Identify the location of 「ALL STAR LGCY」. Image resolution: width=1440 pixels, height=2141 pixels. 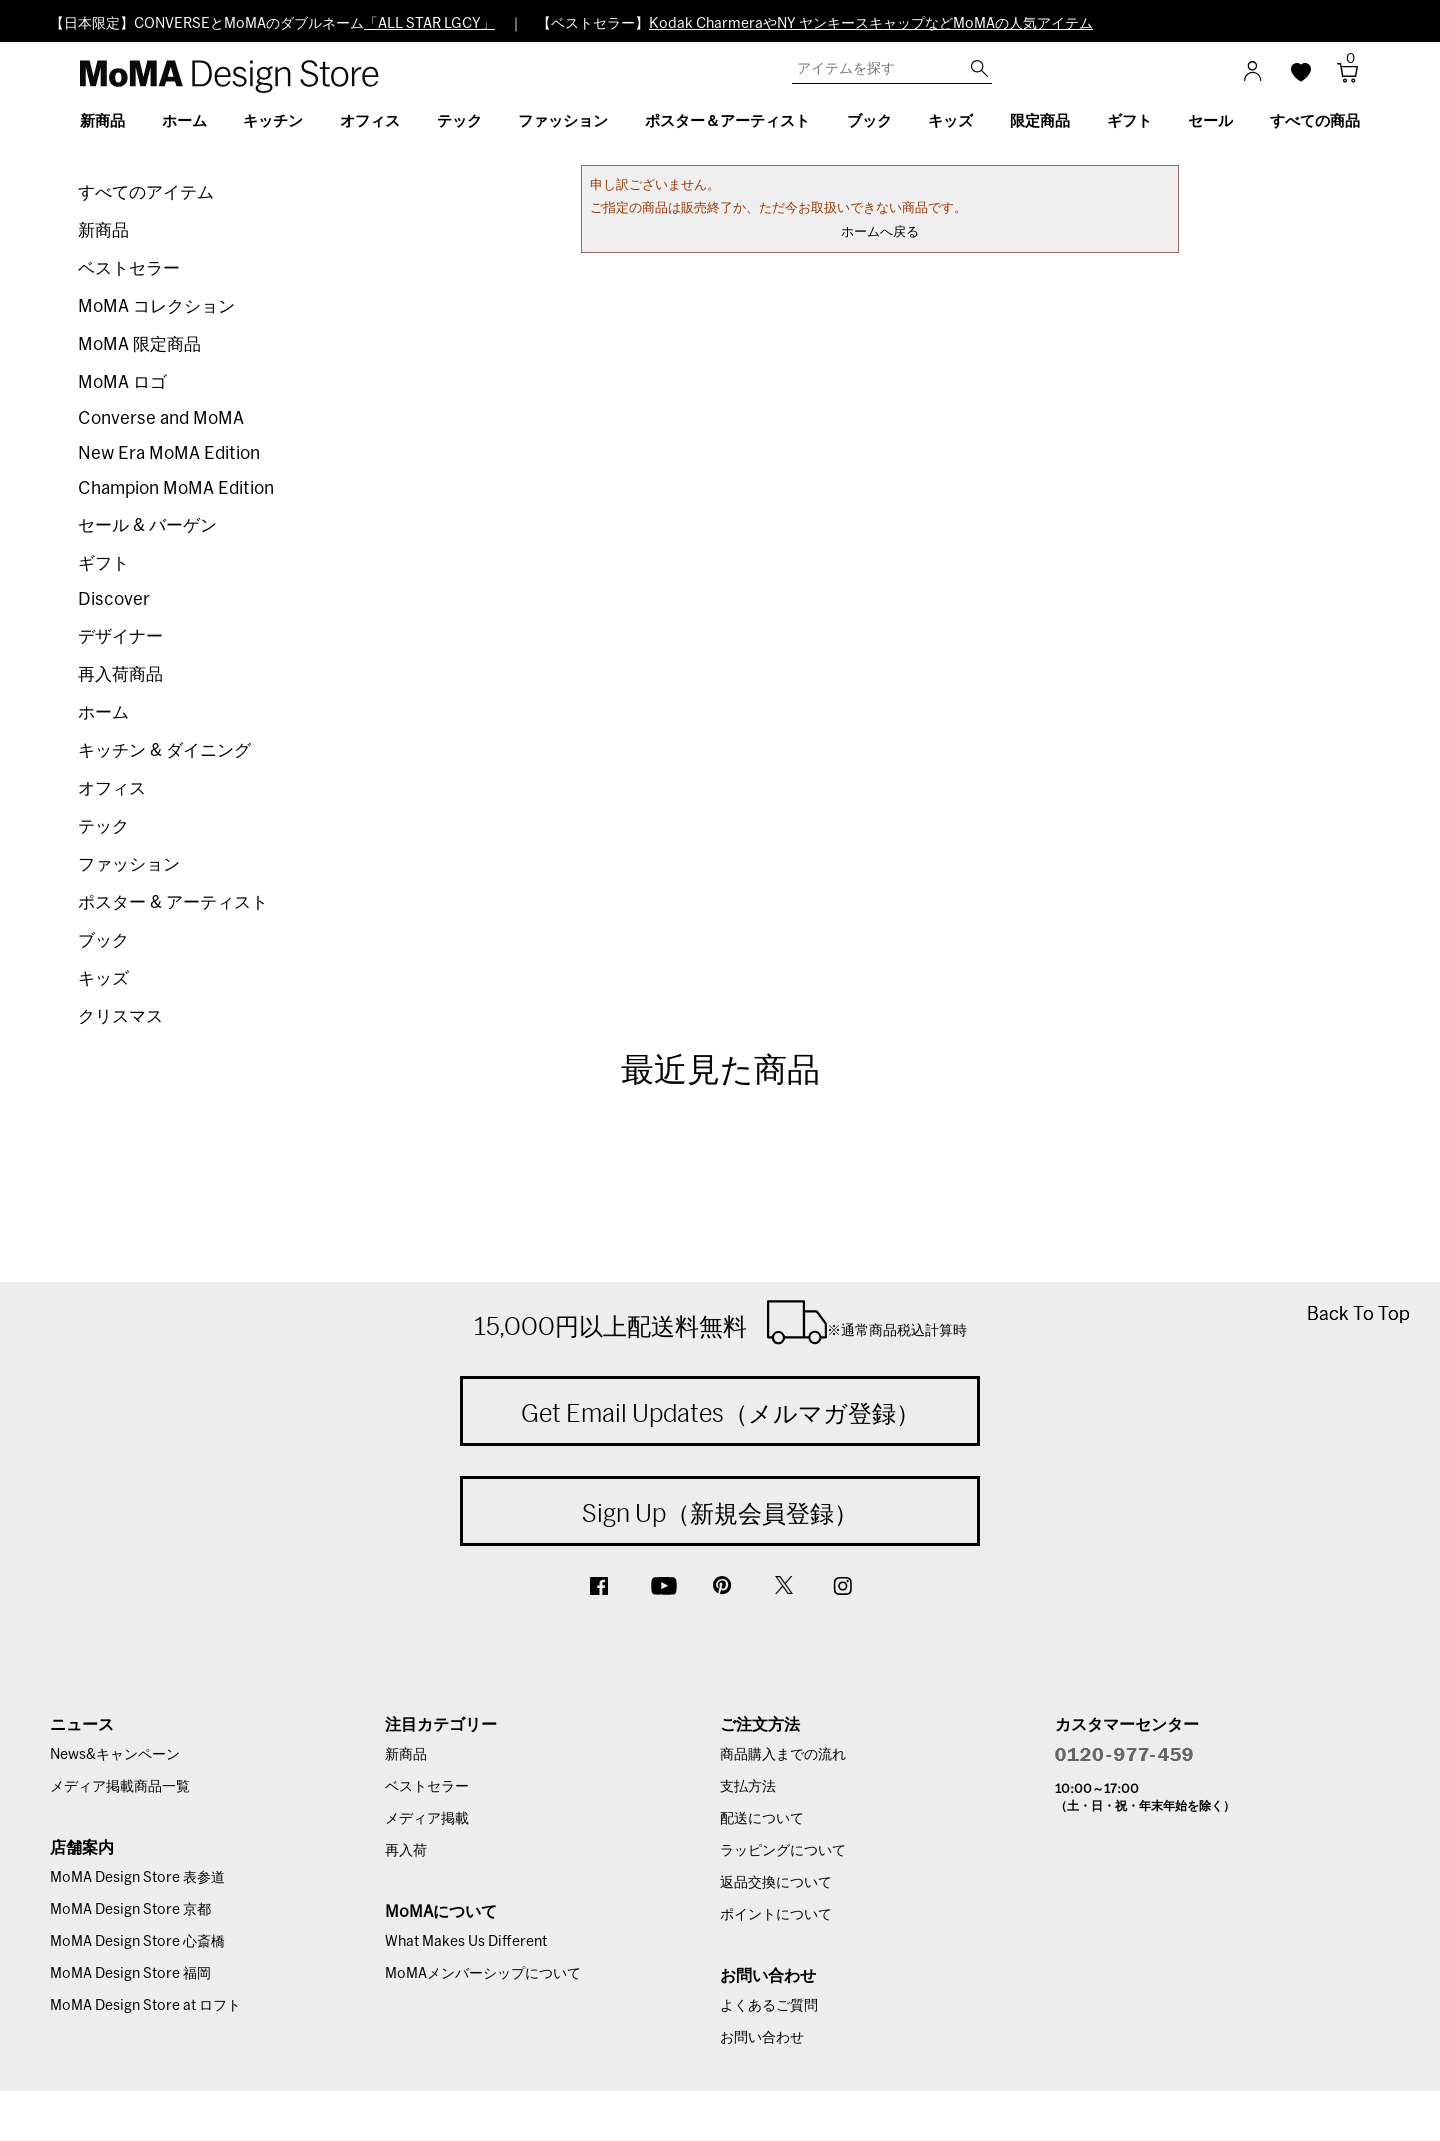
(429, 24).